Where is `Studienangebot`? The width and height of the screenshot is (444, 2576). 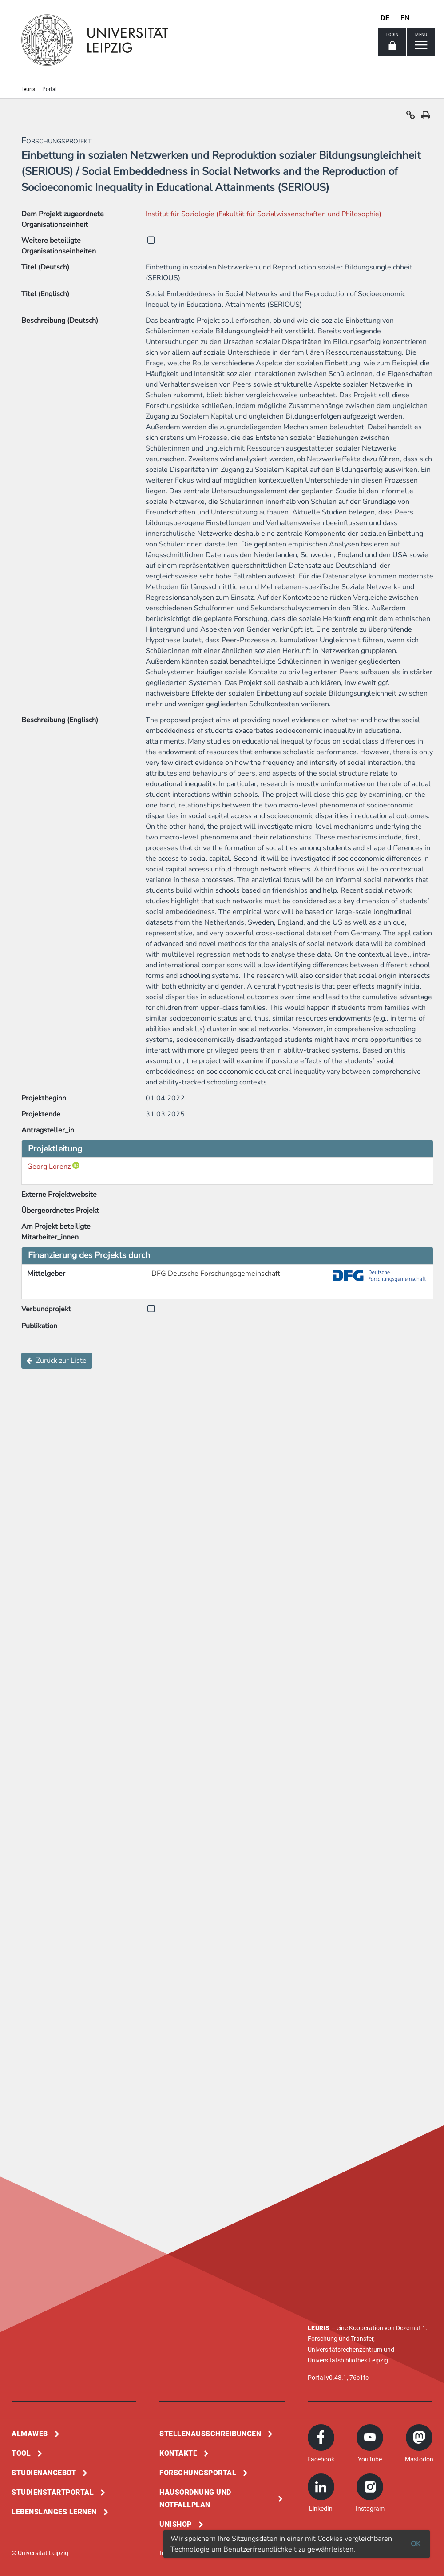 Studienangebot is located at coordinates (44, 2473).